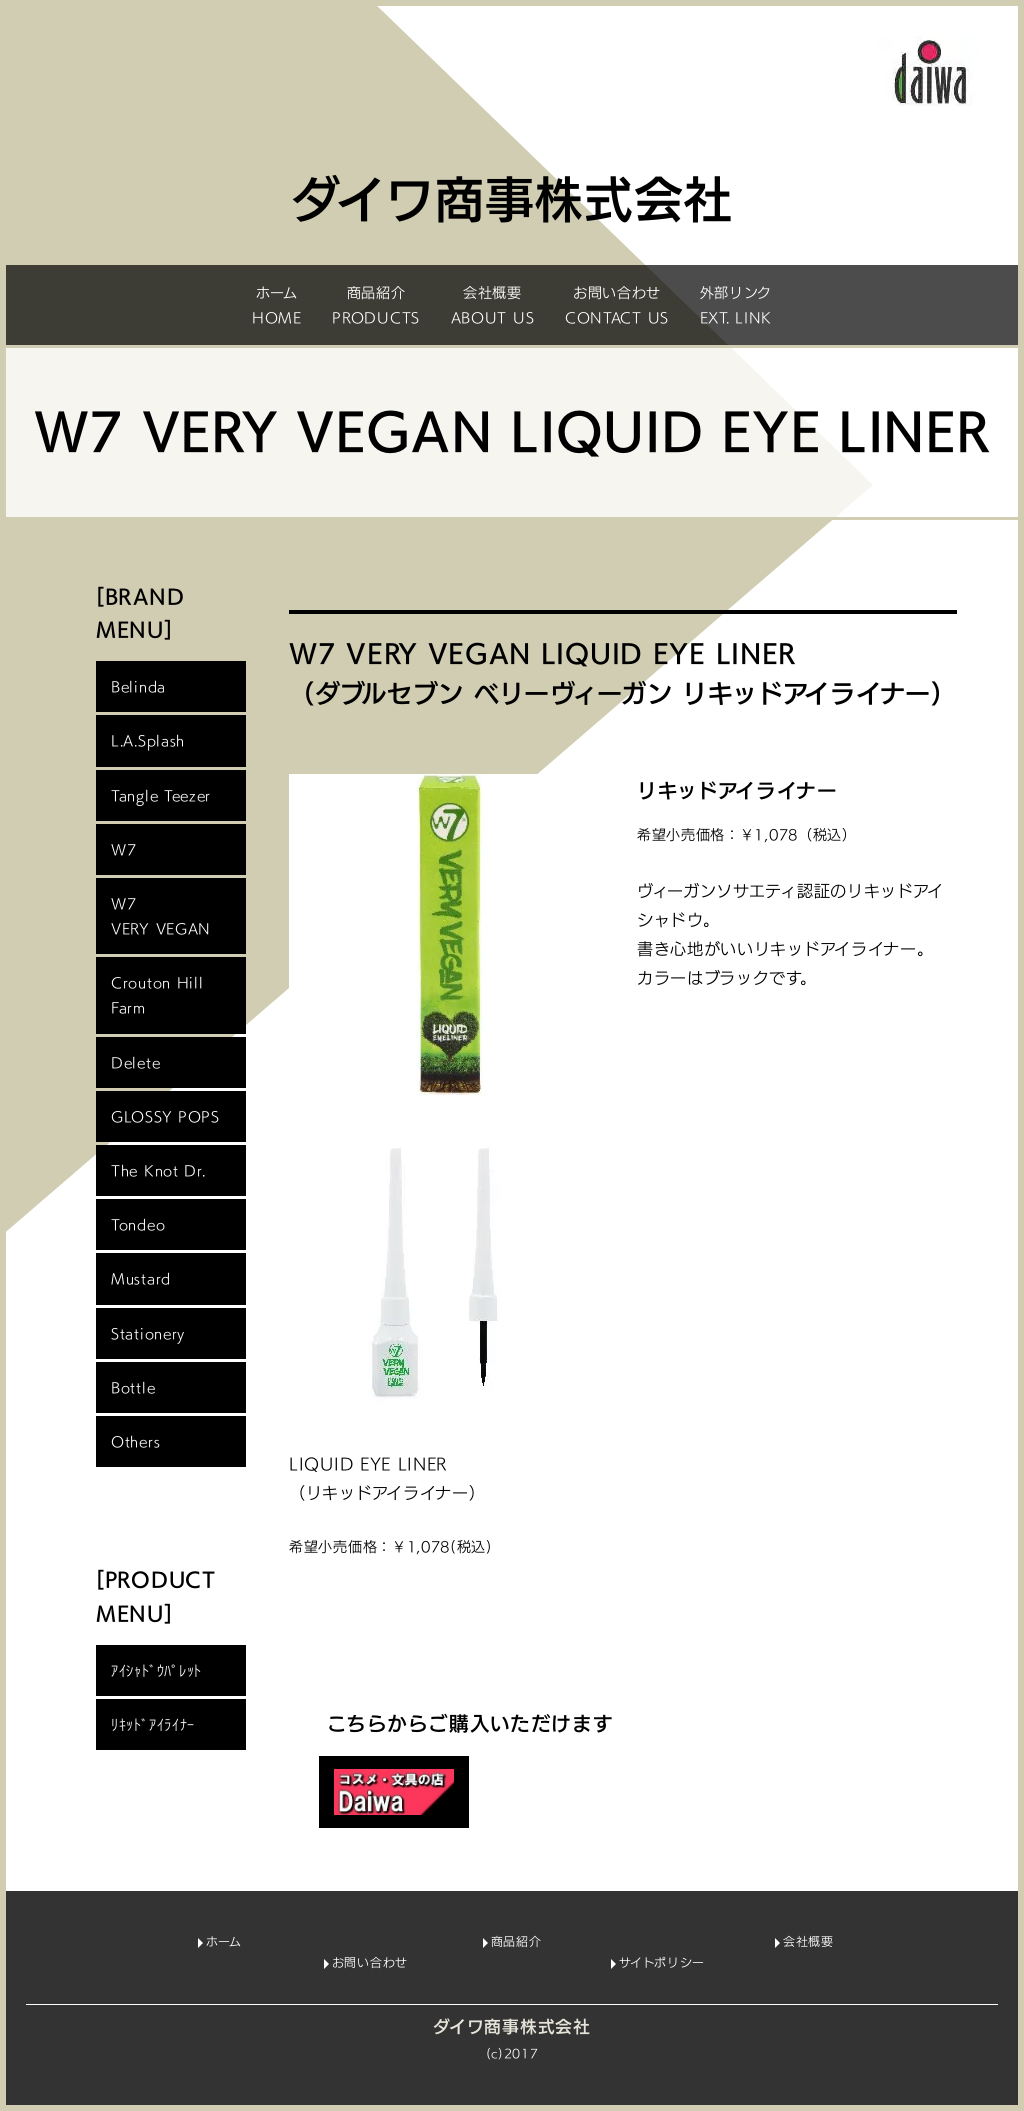  I want to click on サイトポリシー, so click(662, 1963).